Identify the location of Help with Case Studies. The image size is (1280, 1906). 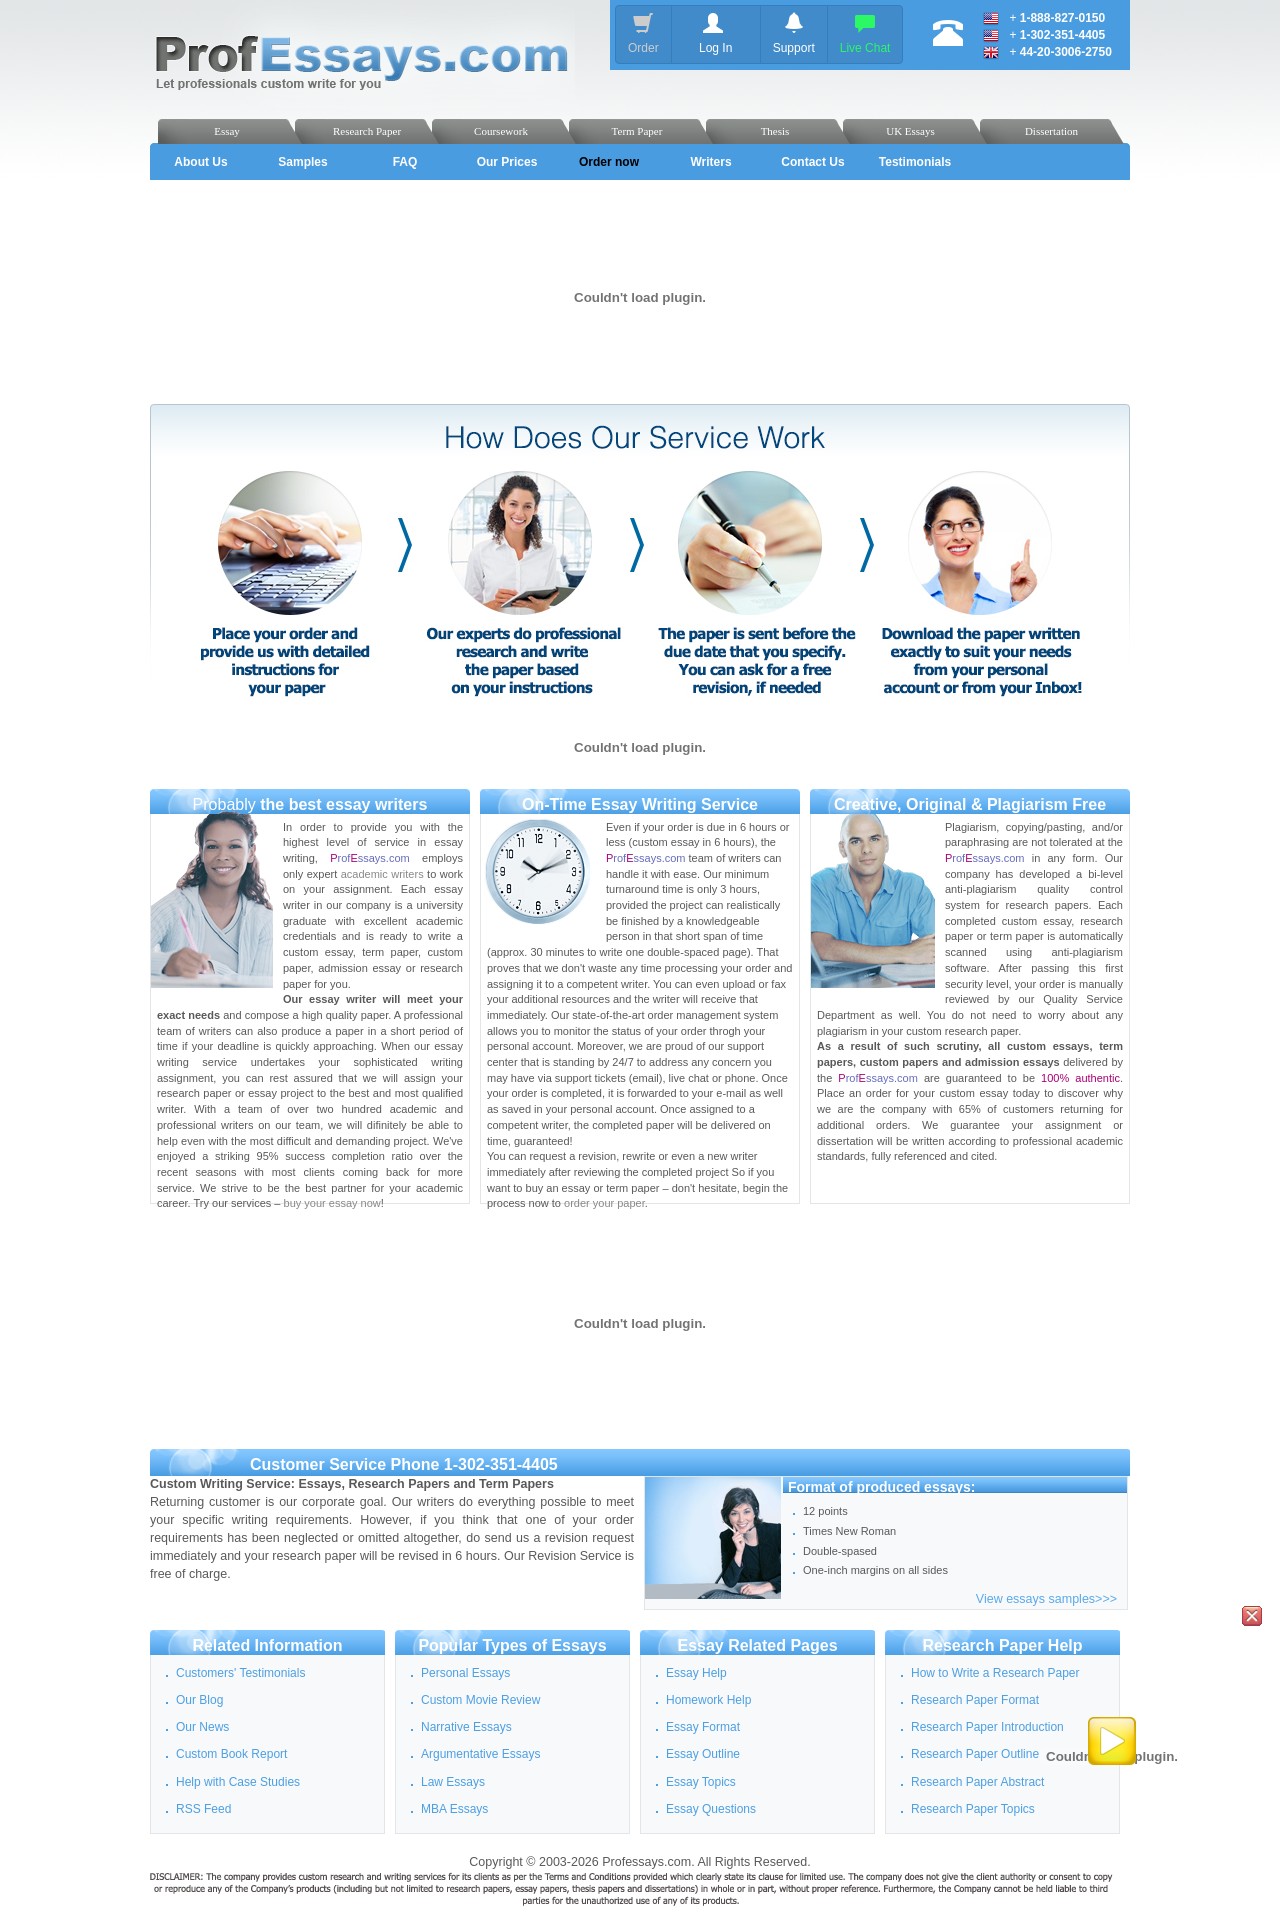
(238, 1782).